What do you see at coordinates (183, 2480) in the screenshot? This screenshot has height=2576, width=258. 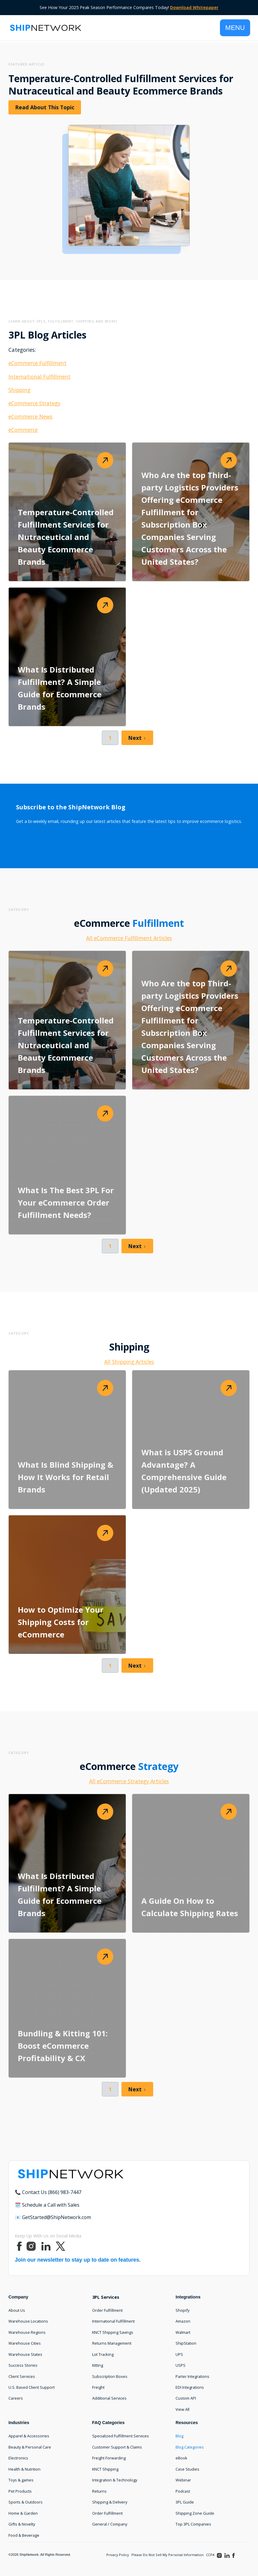 I see `Webinar` at bounding box center [183, 2480].